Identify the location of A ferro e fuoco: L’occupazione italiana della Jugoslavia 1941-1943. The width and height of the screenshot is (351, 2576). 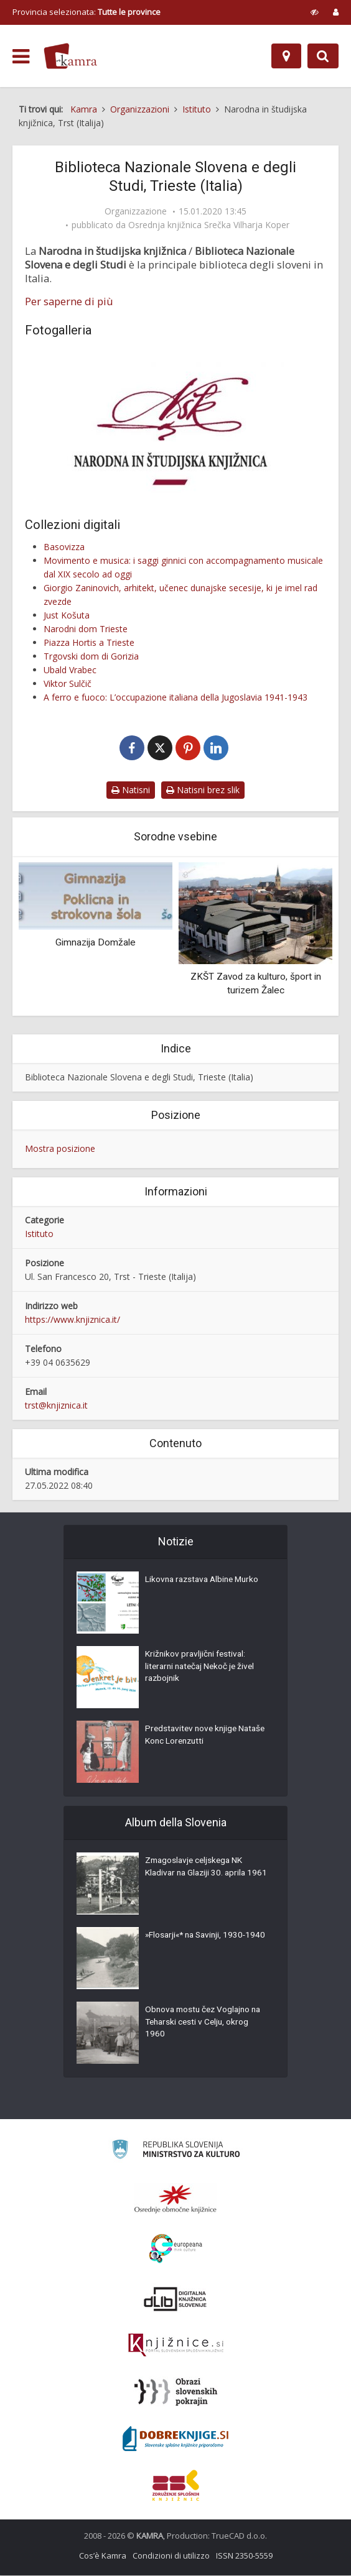
(175, 697).